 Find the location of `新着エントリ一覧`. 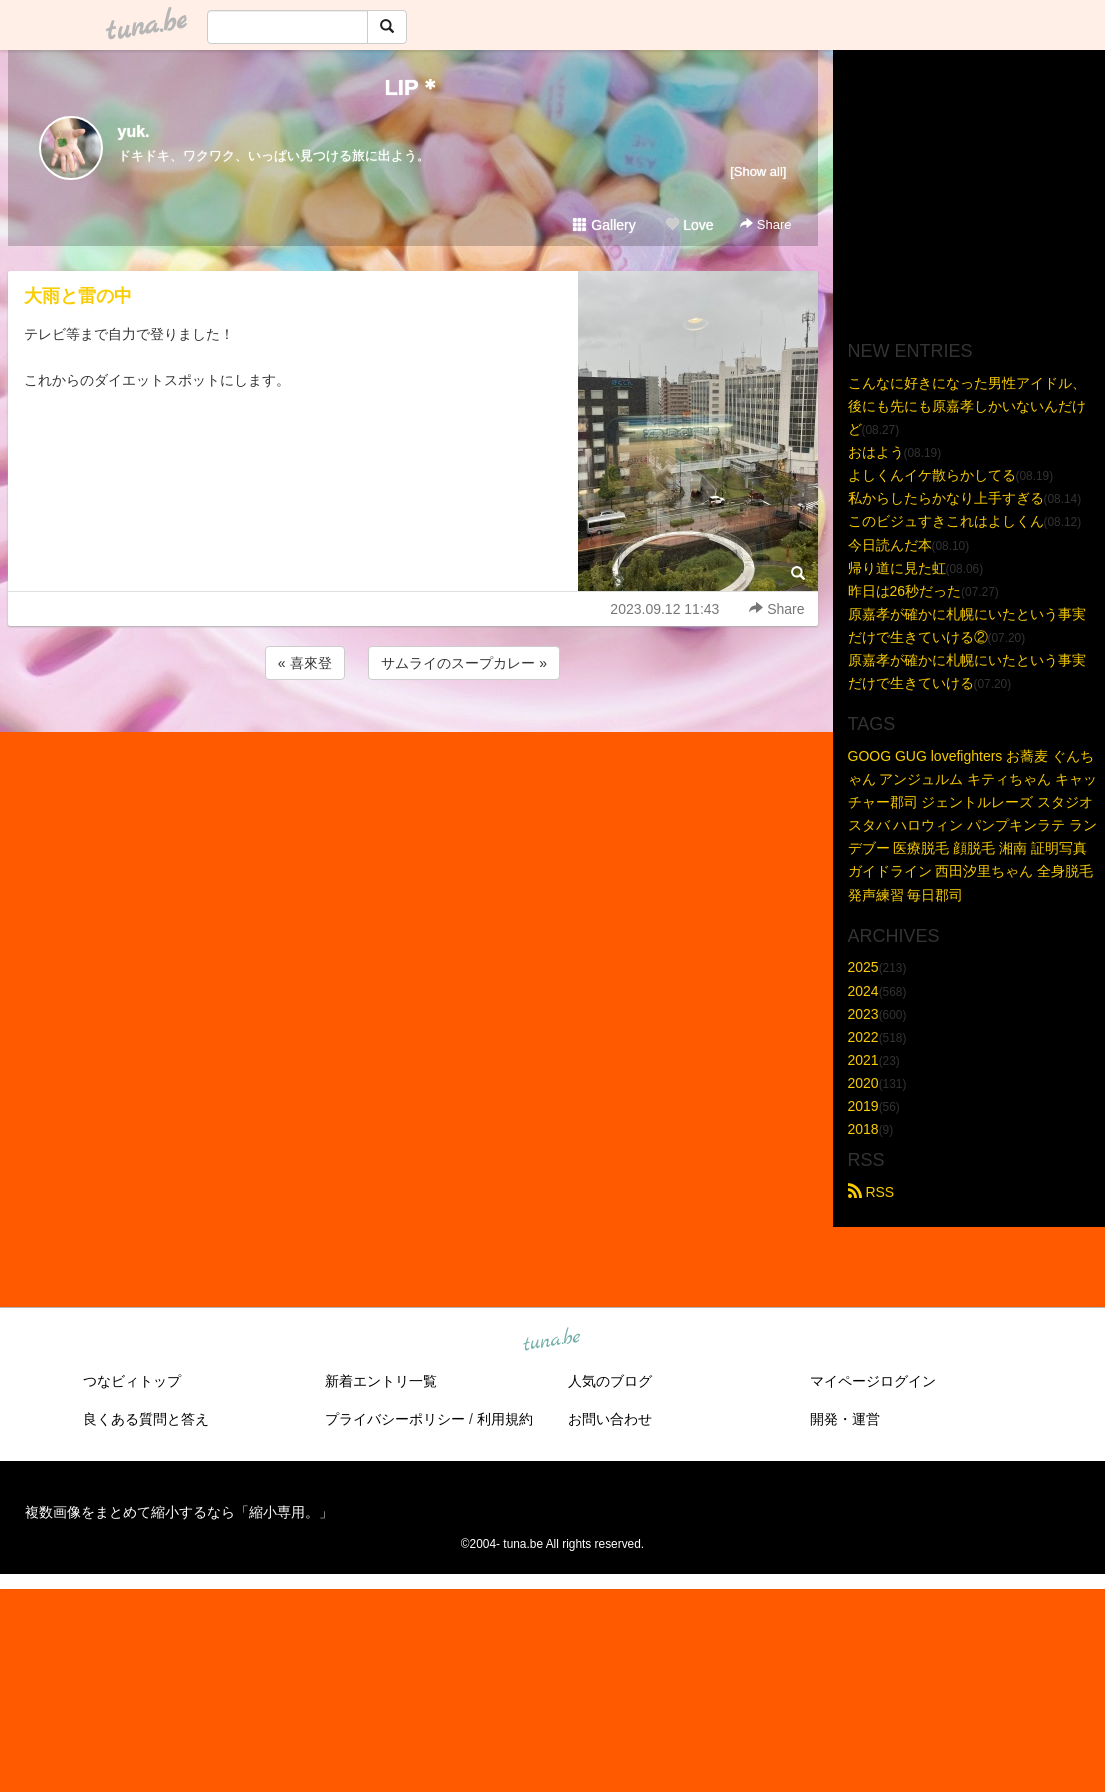

新着エントリ一覧 is located at coordinates (381, 1381).